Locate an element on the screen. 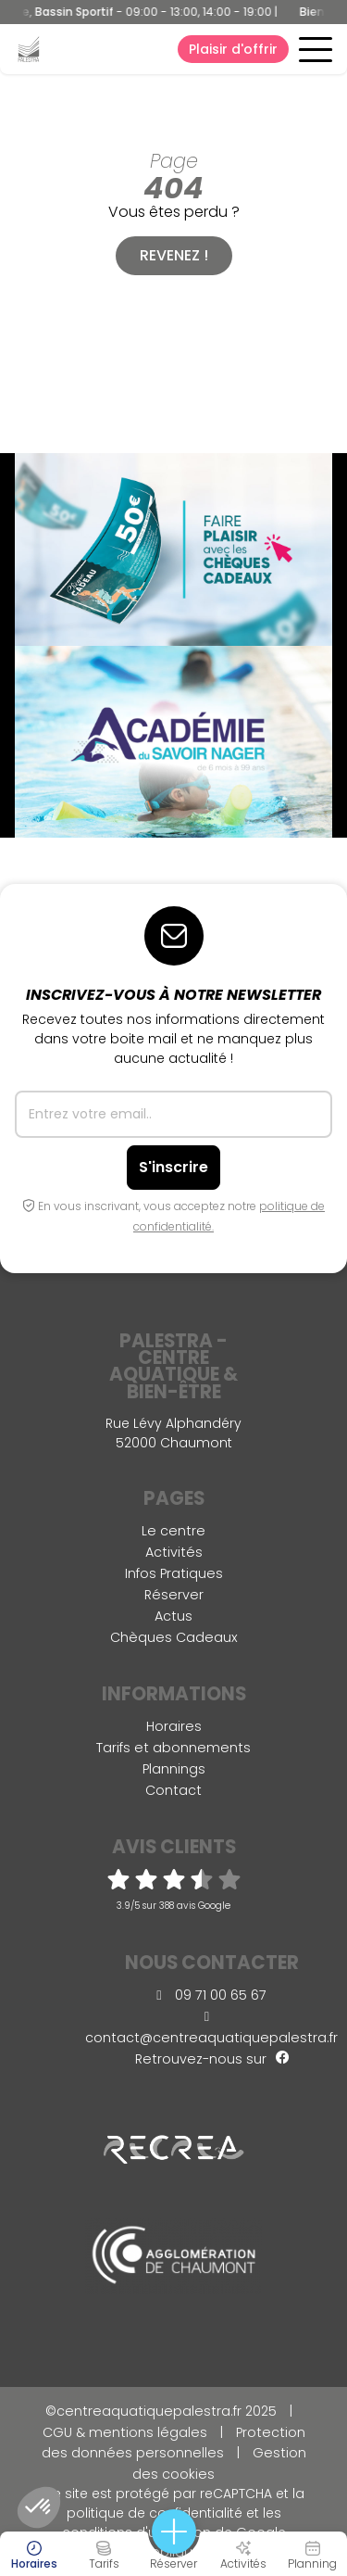  Plannings is located at coordinates (174, 1769).